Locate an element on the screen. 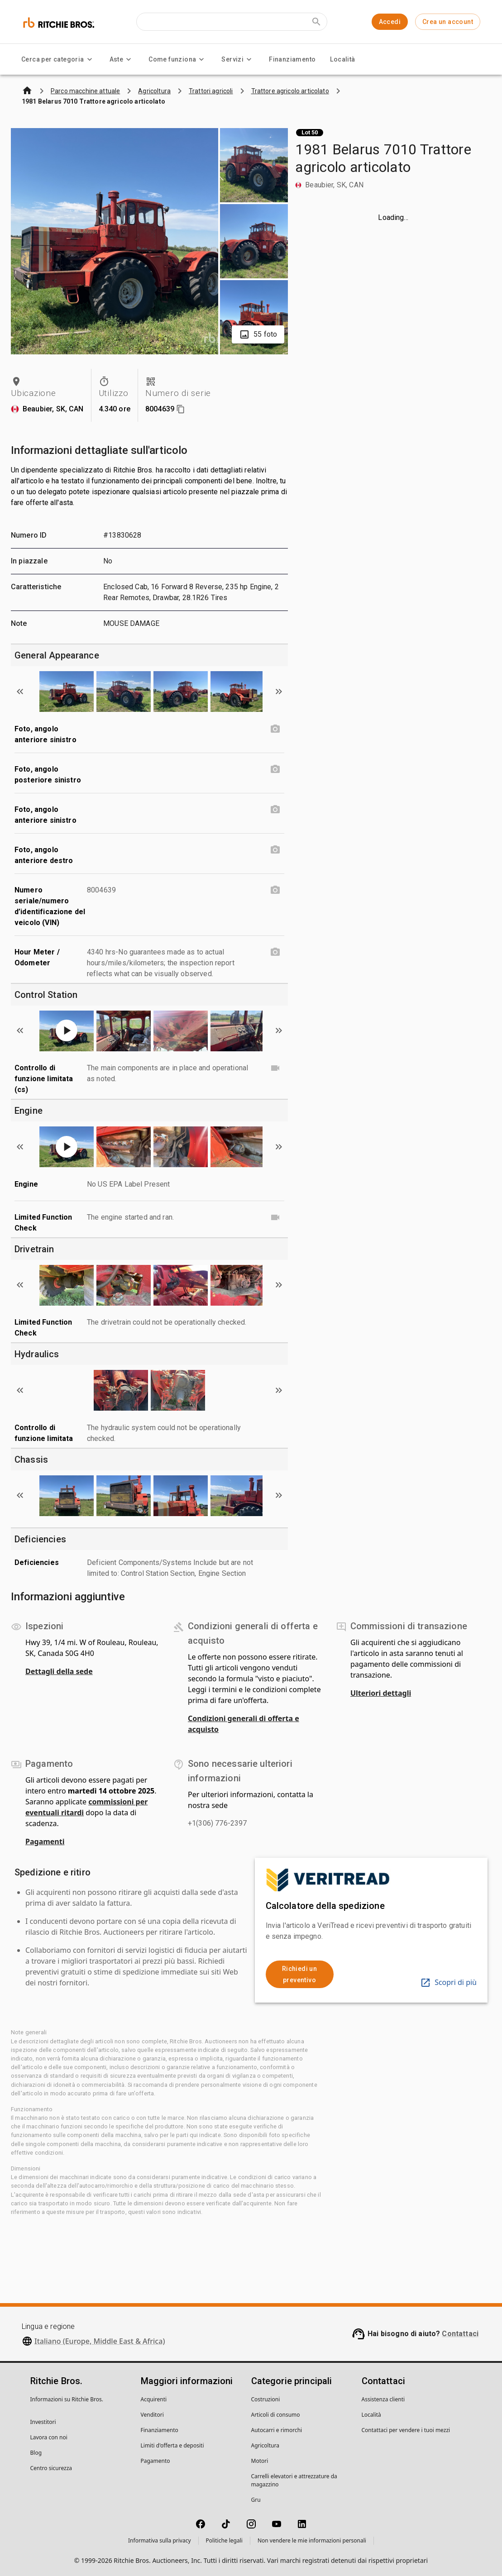  Contattaci is located at coordinates (460, 2333).